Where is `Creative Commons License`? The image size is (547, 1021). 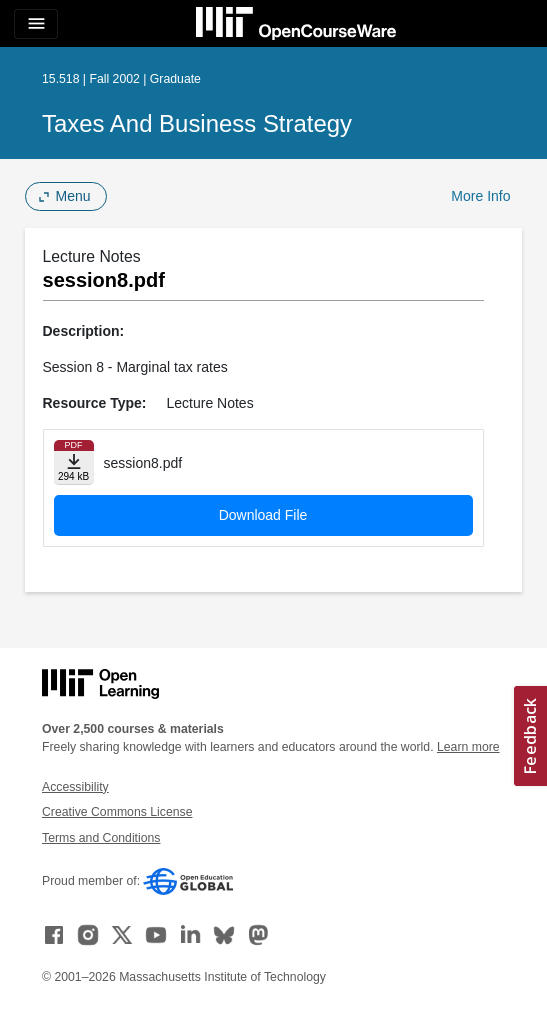
Creative Commons License is located at coordinates (117, 812).